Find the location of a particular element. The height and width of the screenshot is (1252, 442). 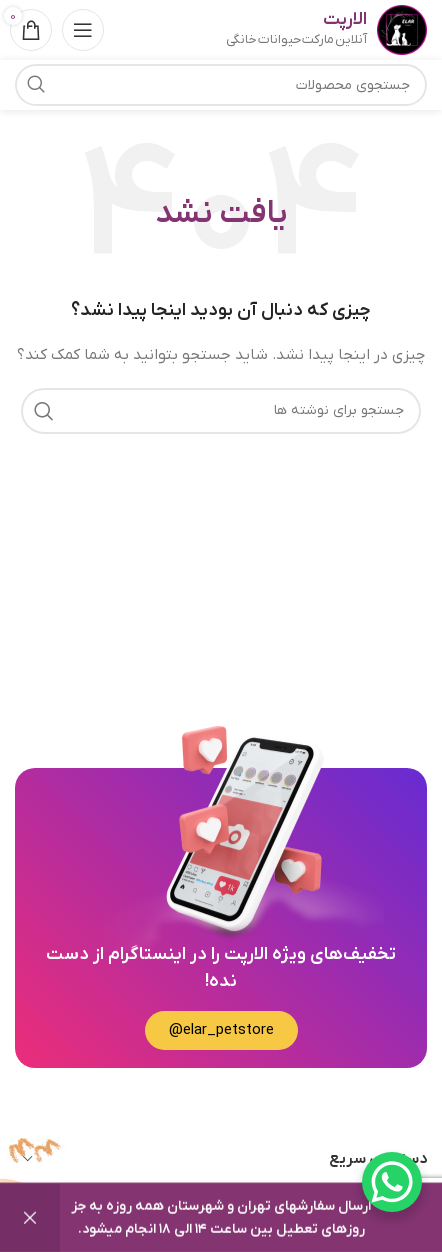

[باز کردن منوی موبایل] is located at coordinates (83, 30).